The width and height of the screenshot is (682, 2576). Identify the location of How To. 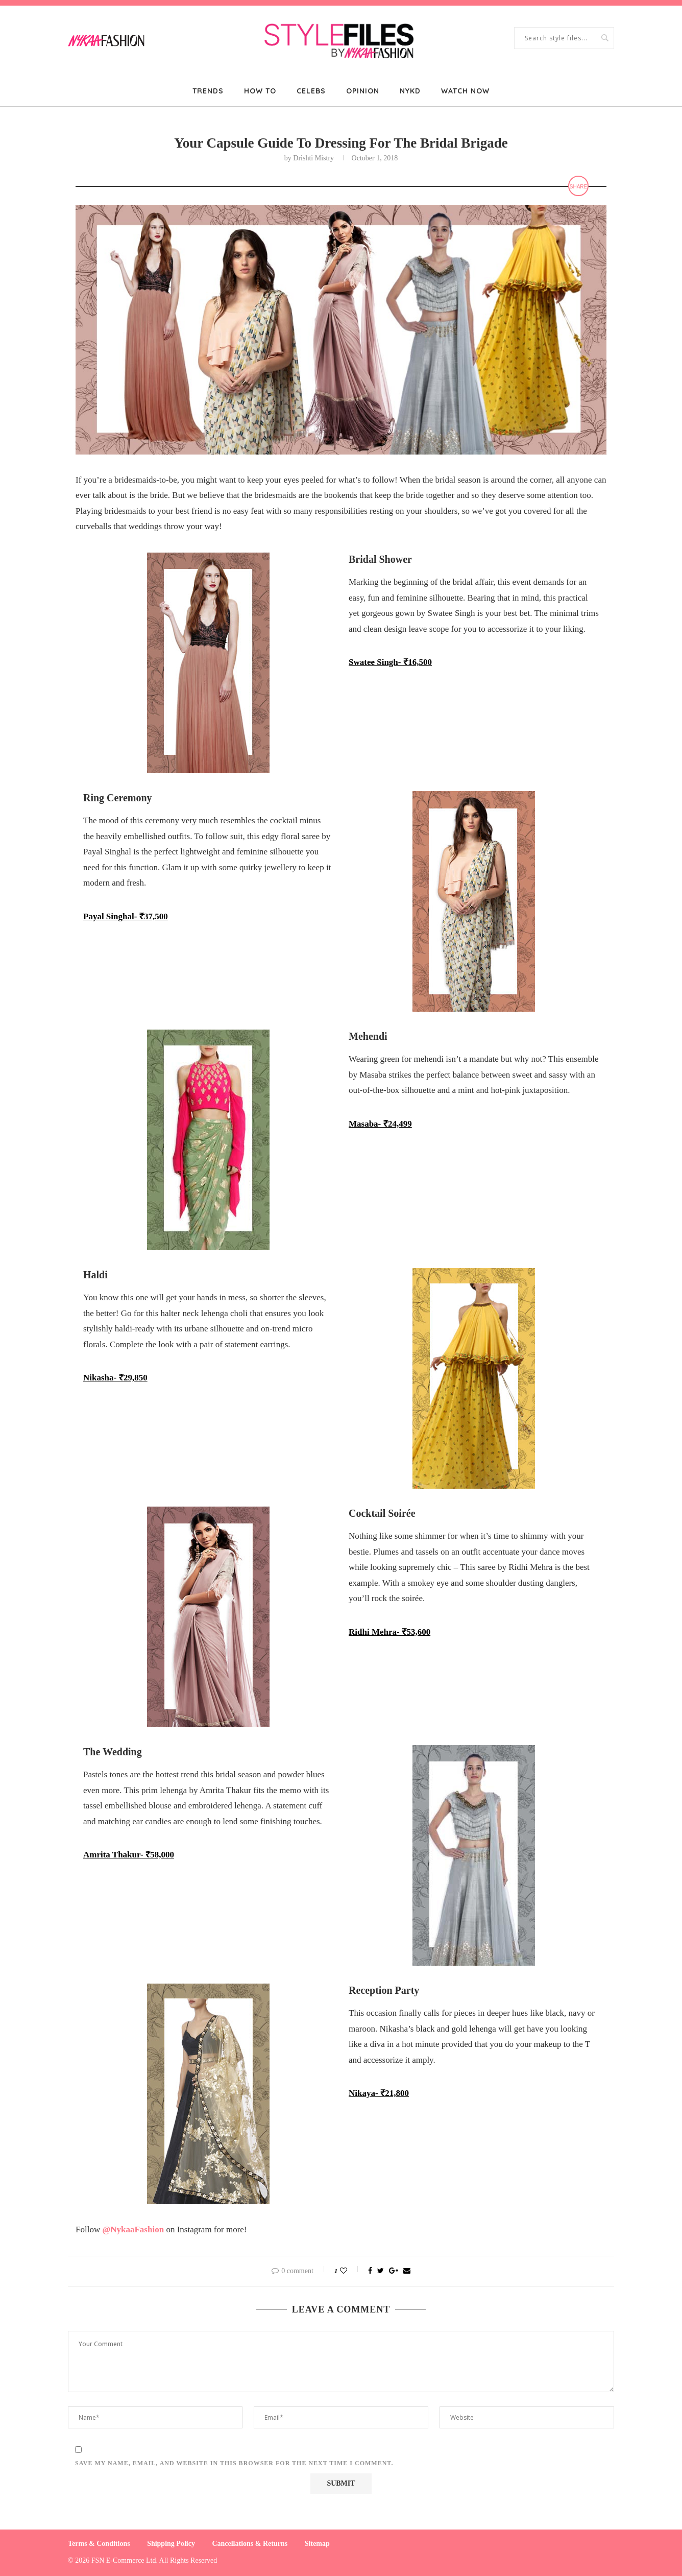
(260, 91).